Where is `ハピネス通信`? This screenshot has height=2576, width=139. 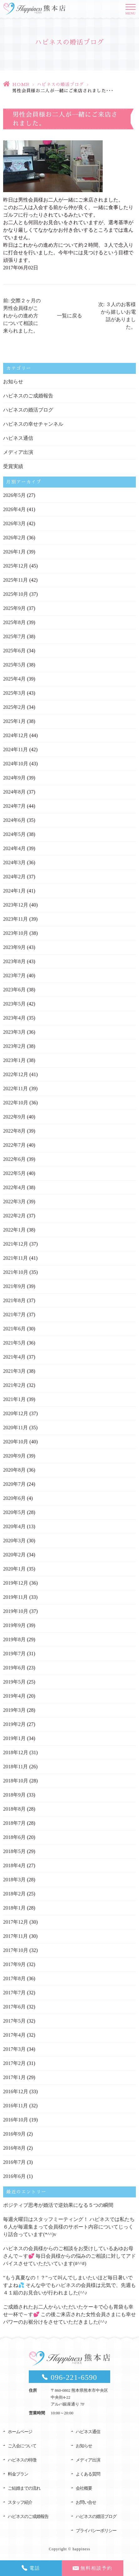
ハピネス通信 is located at coordinates (18, 438).